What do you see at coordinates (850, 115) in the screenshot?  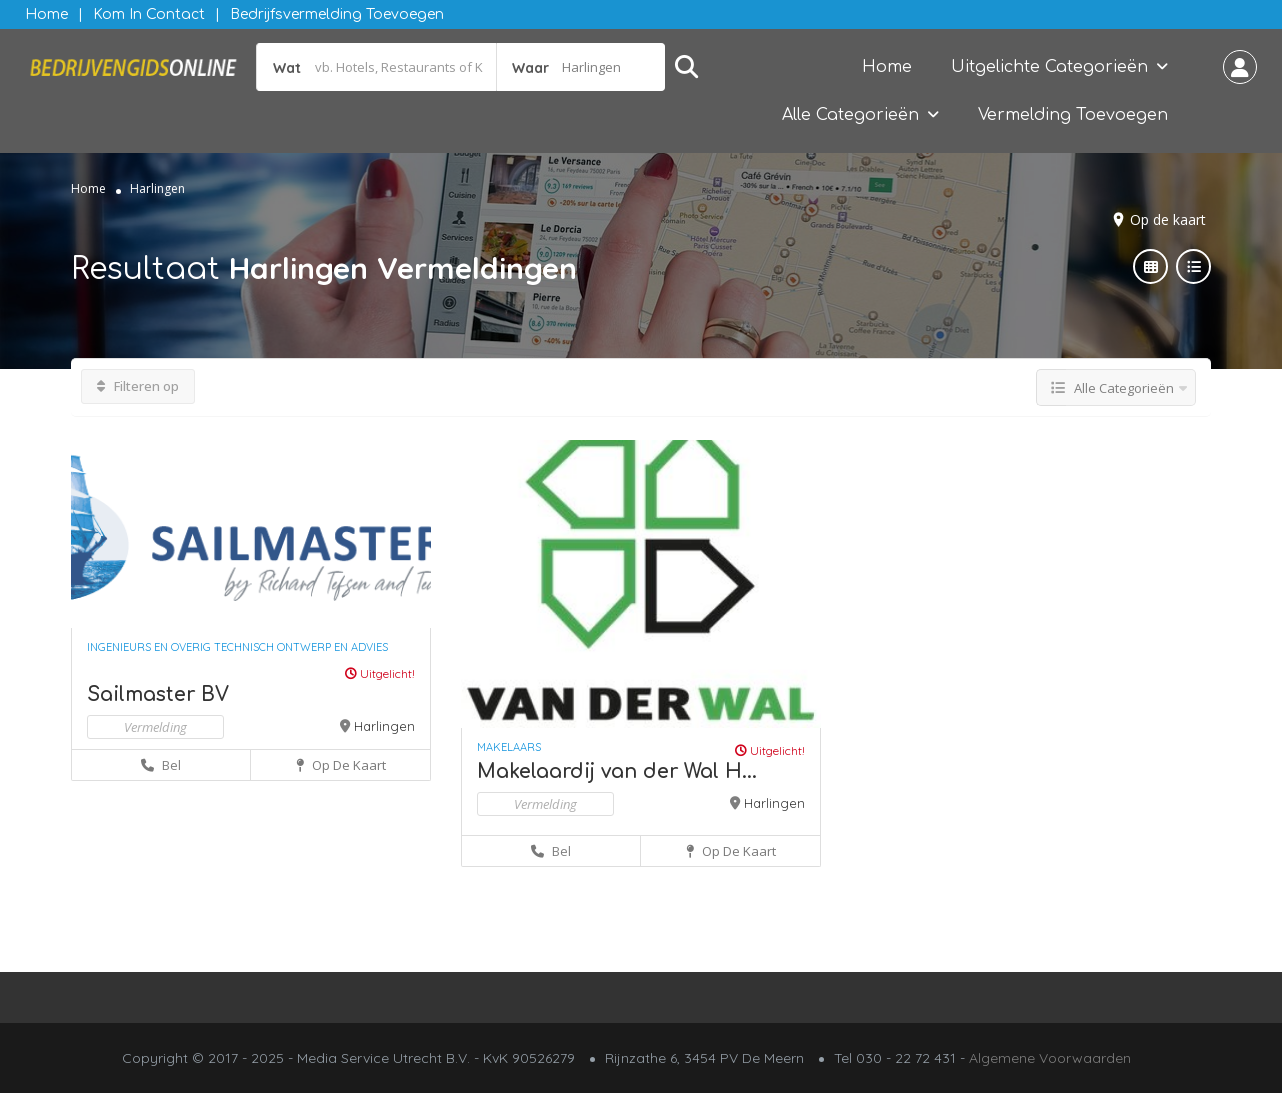 I see `Alle Categorieën` at bounding box center [850, 115].